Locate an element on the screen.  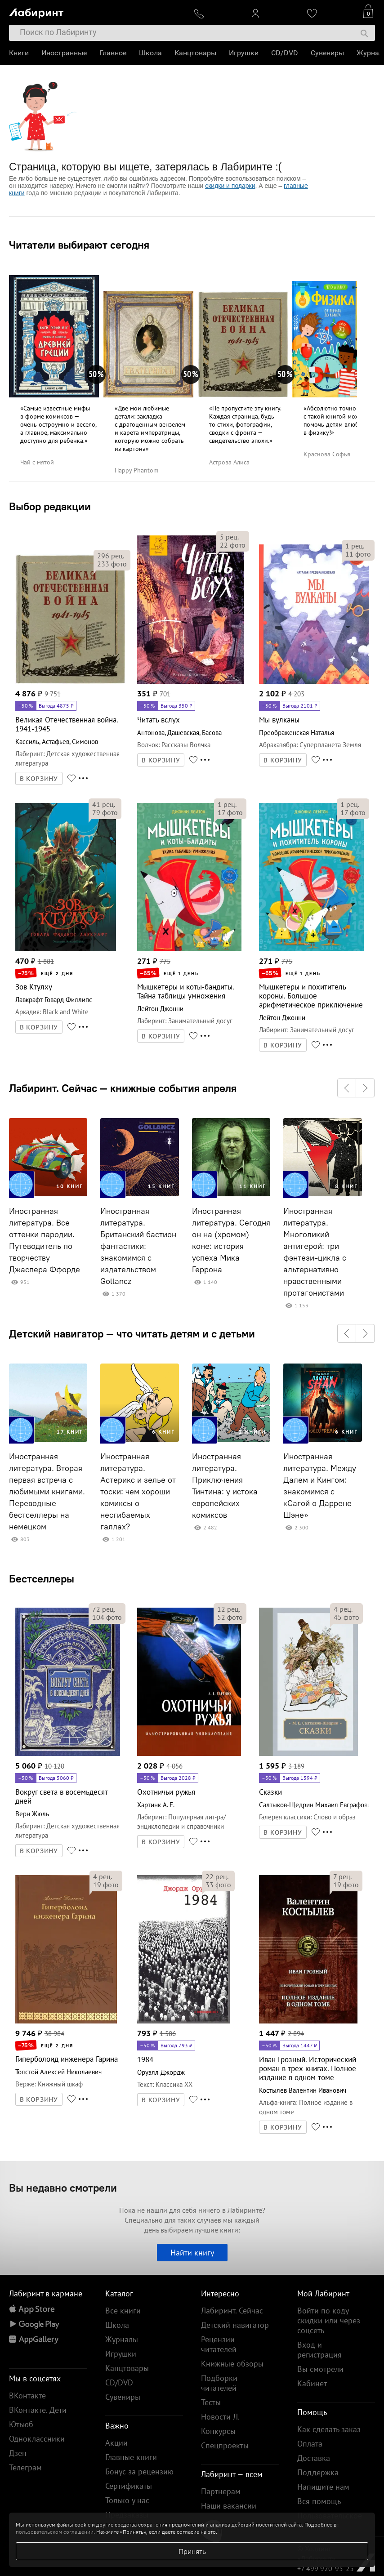
Только у нас is located at coordinates (127, 2500).